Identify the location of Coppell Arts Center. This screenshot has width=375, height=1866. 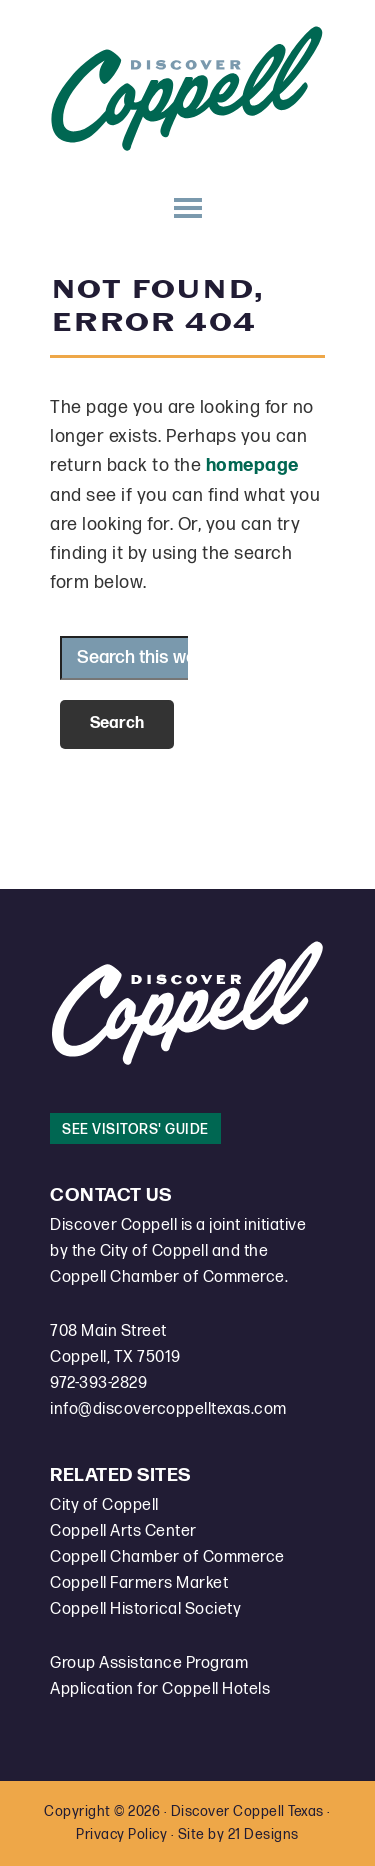
(123, 1531).